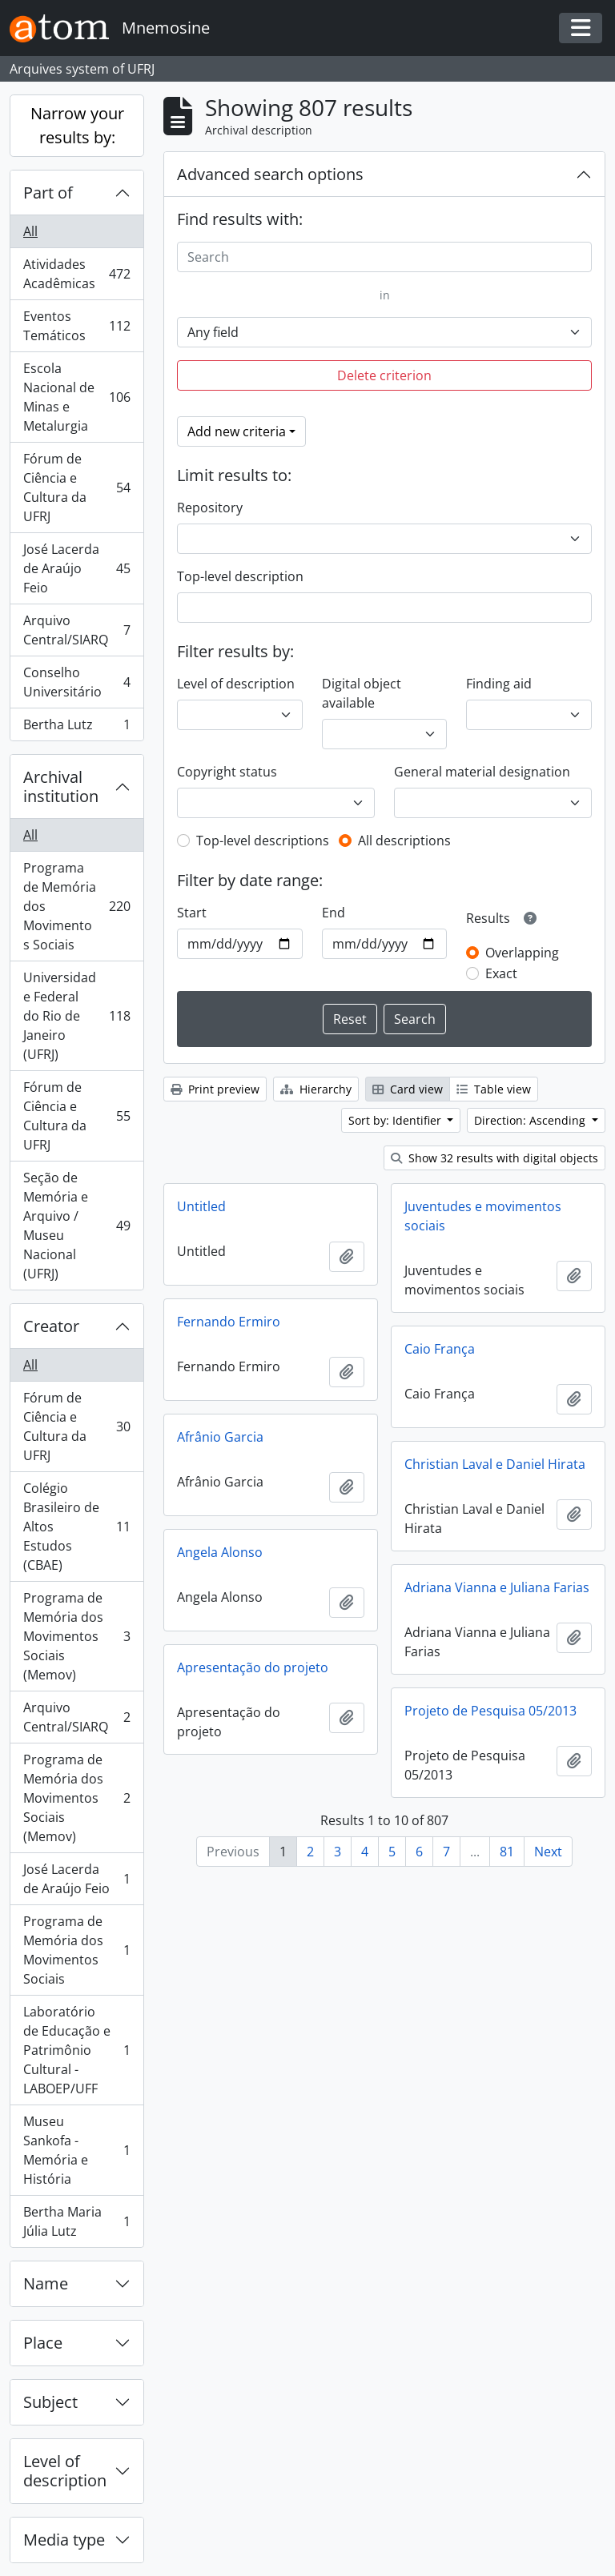 This screenshot has width=615, height=2576. Describe the element at coordinates (76, 2221) in the screenshot. I see `Bertha Maria Júlia Lutz` at that location.